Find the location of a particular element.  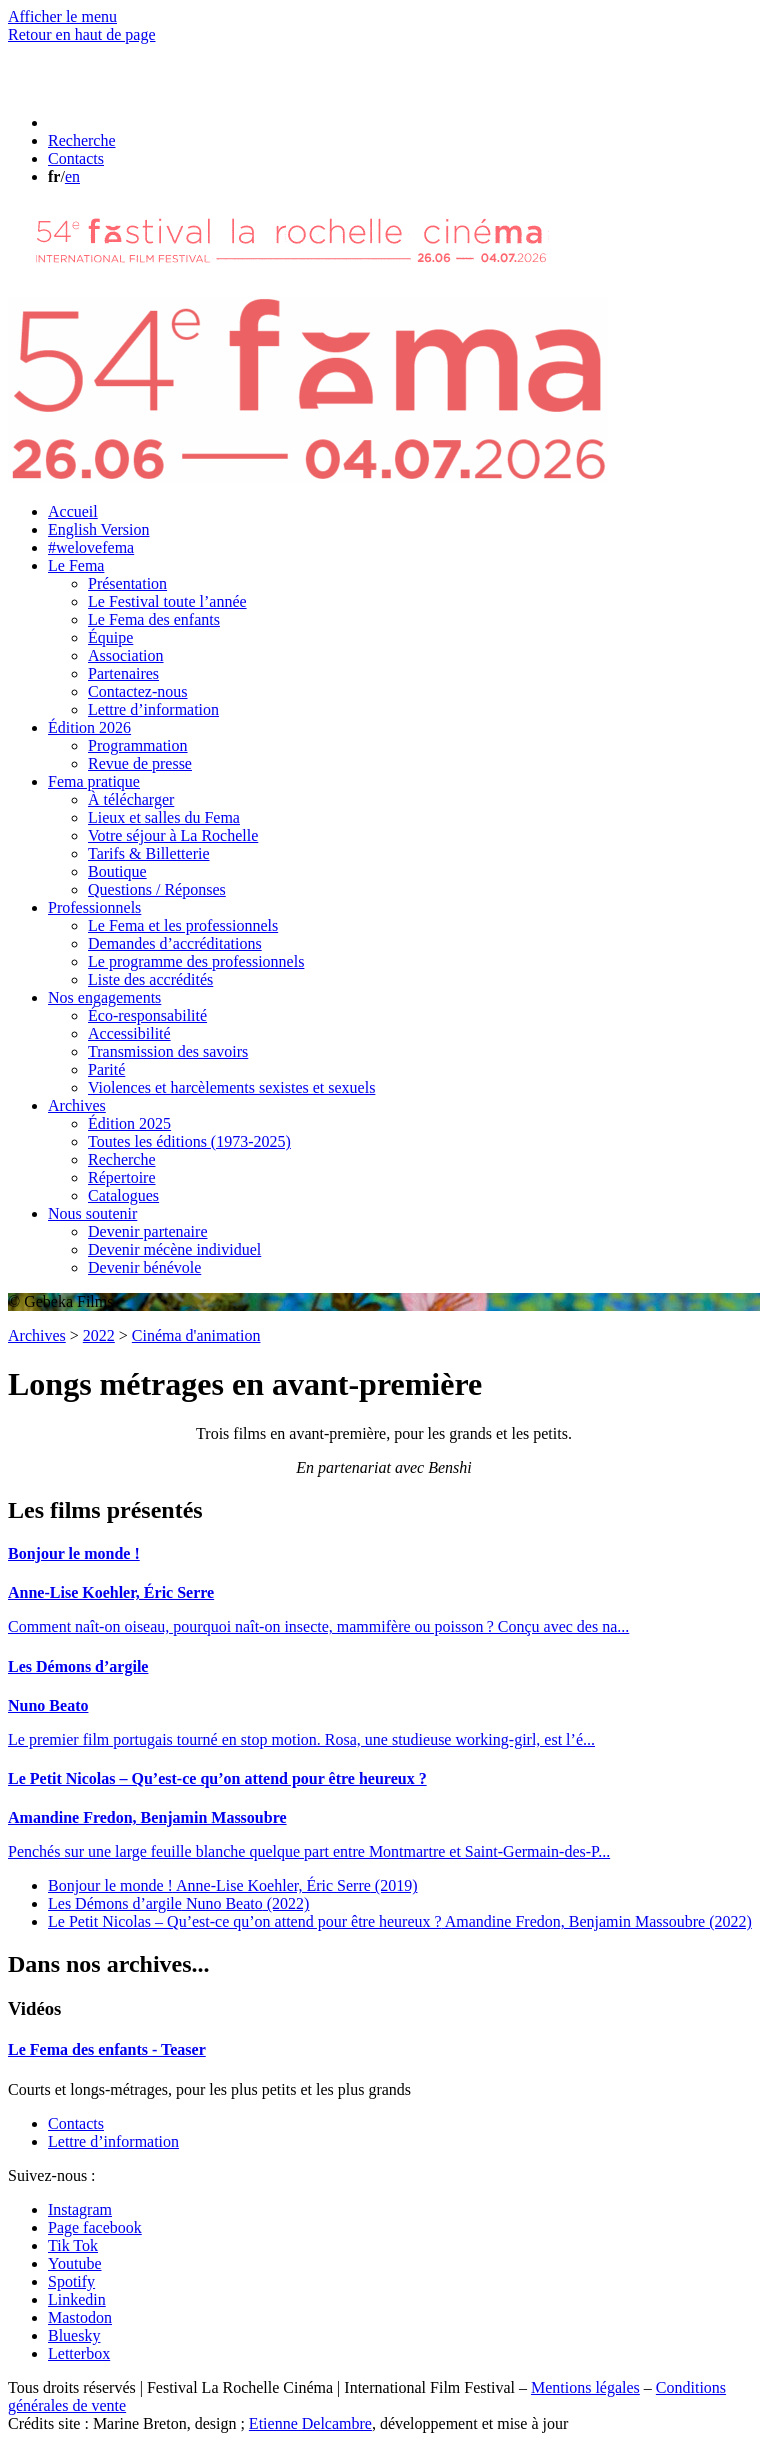

Devenir bénévole is located at coordinates (144, 1267).